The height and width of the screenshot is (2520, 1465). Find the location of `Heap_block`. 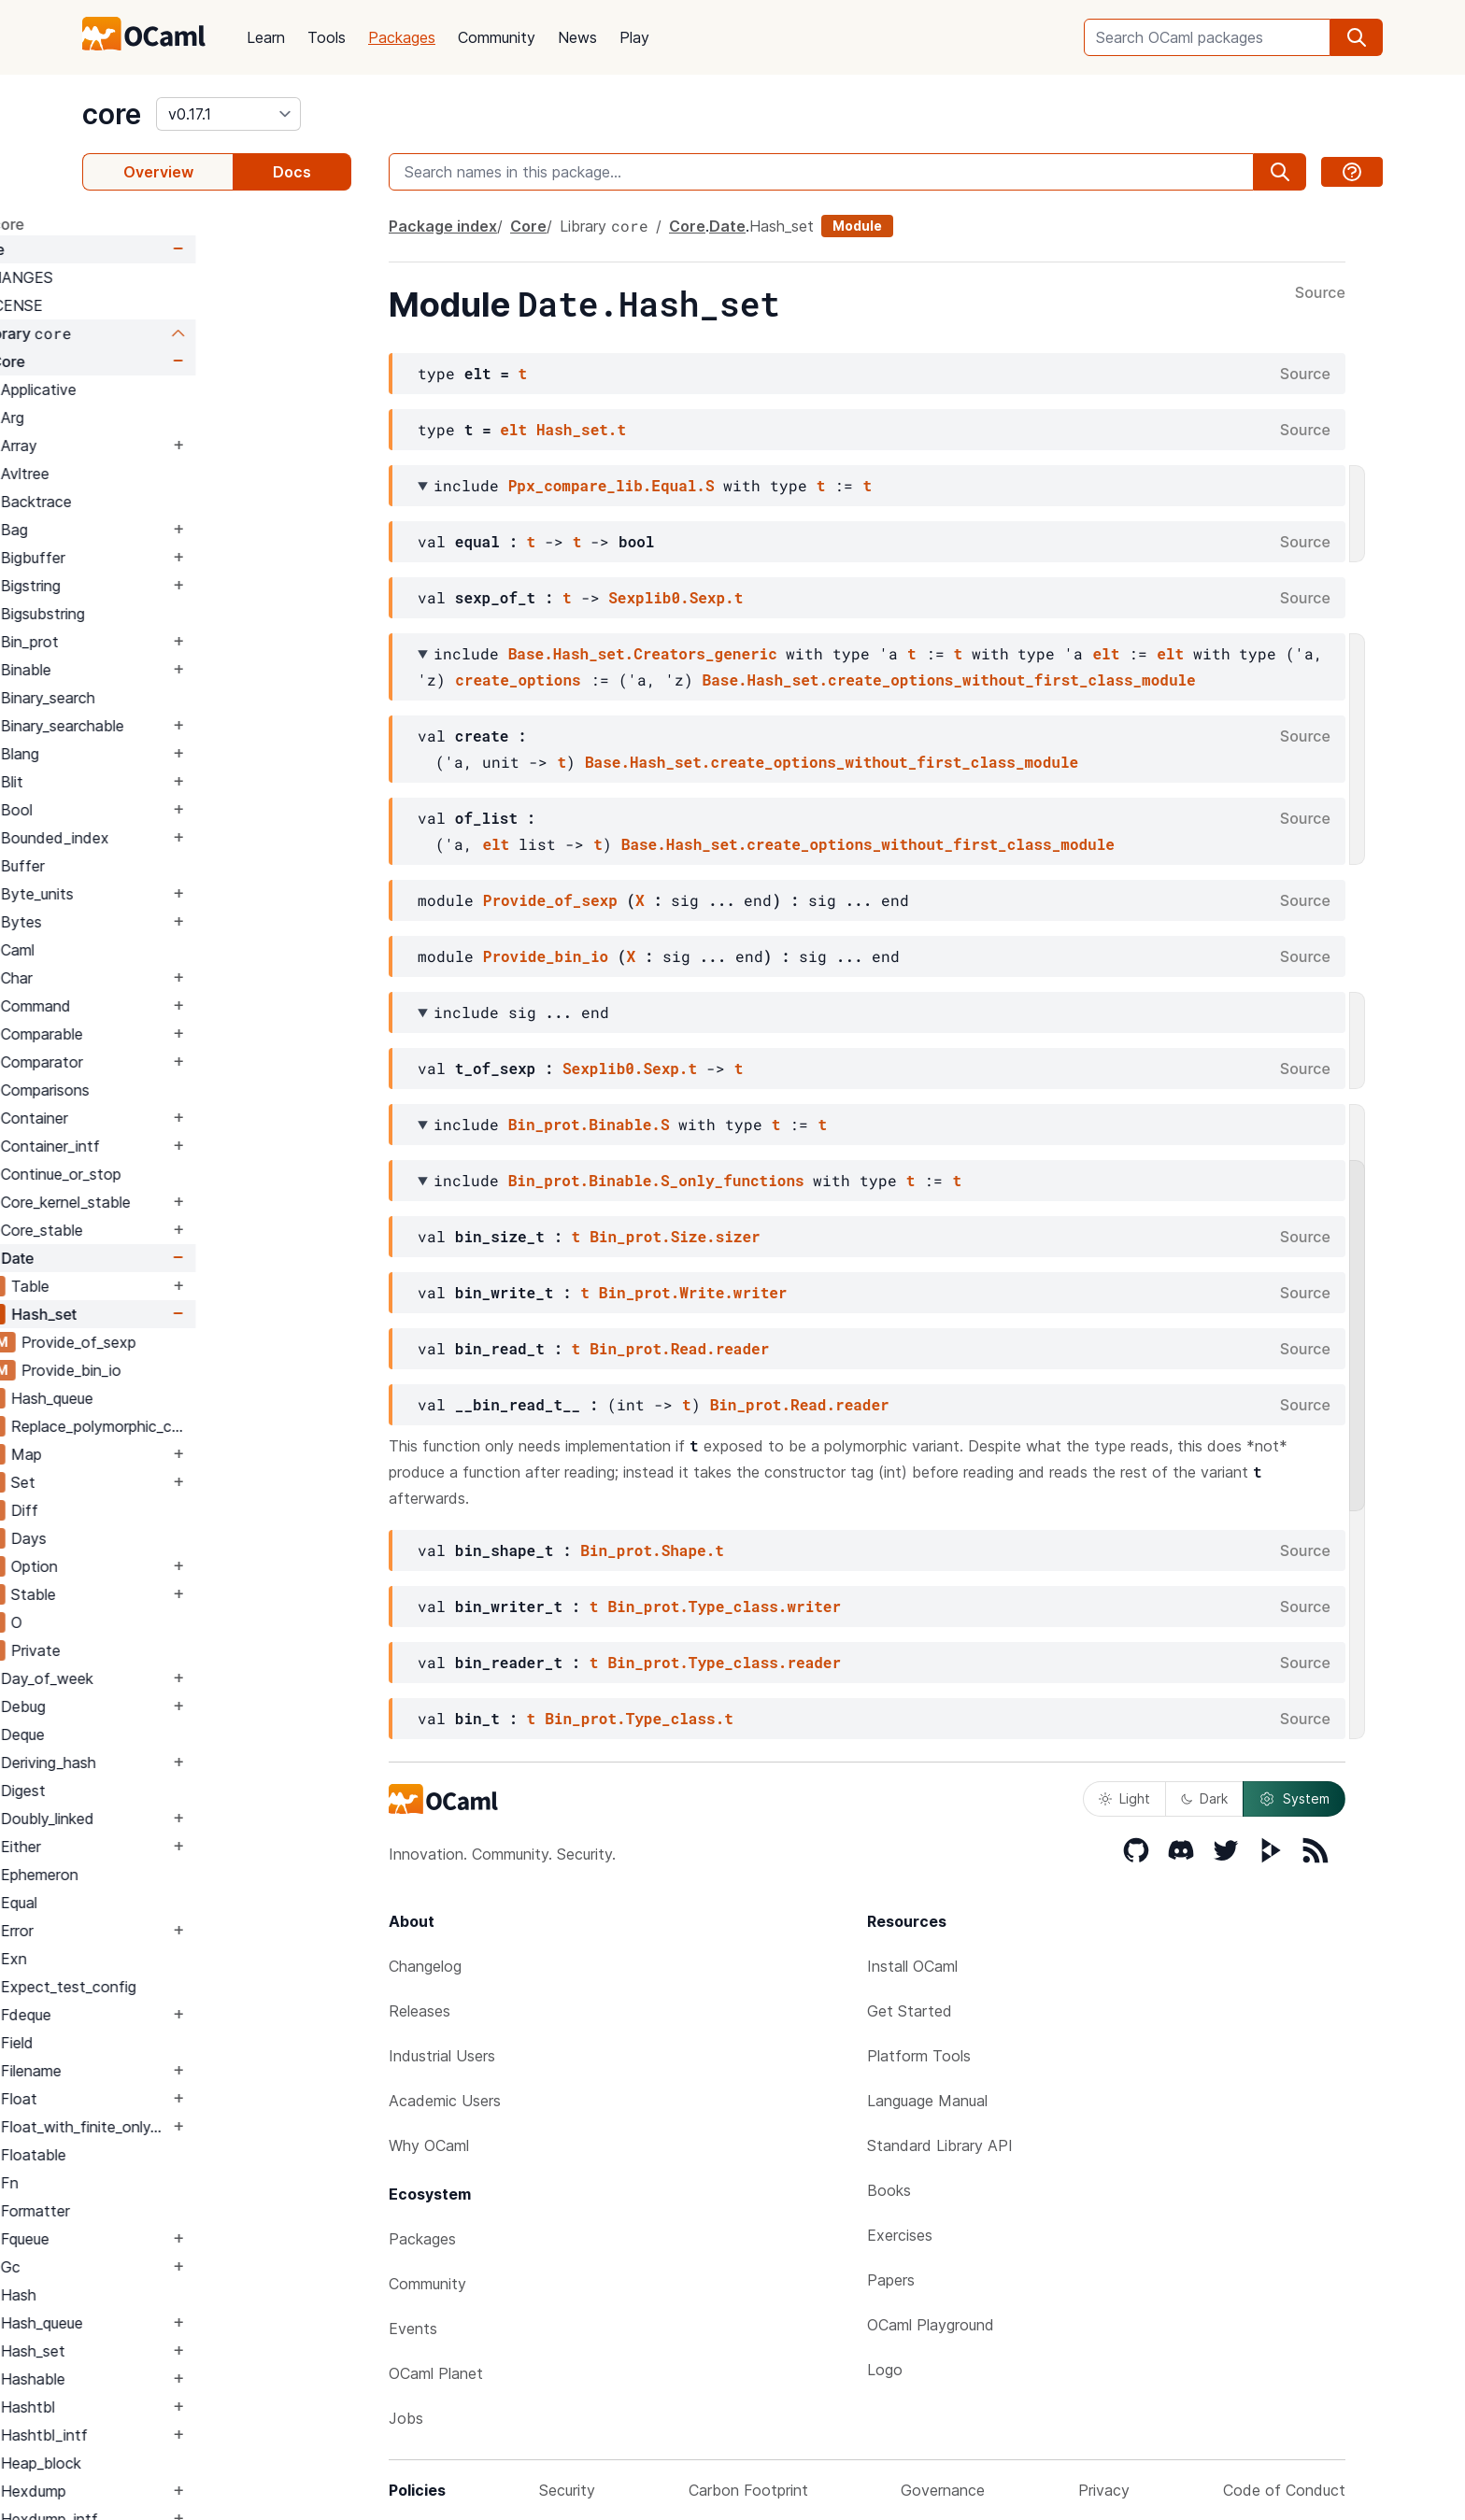

Heap_block is located at coordinates (196, 2463).